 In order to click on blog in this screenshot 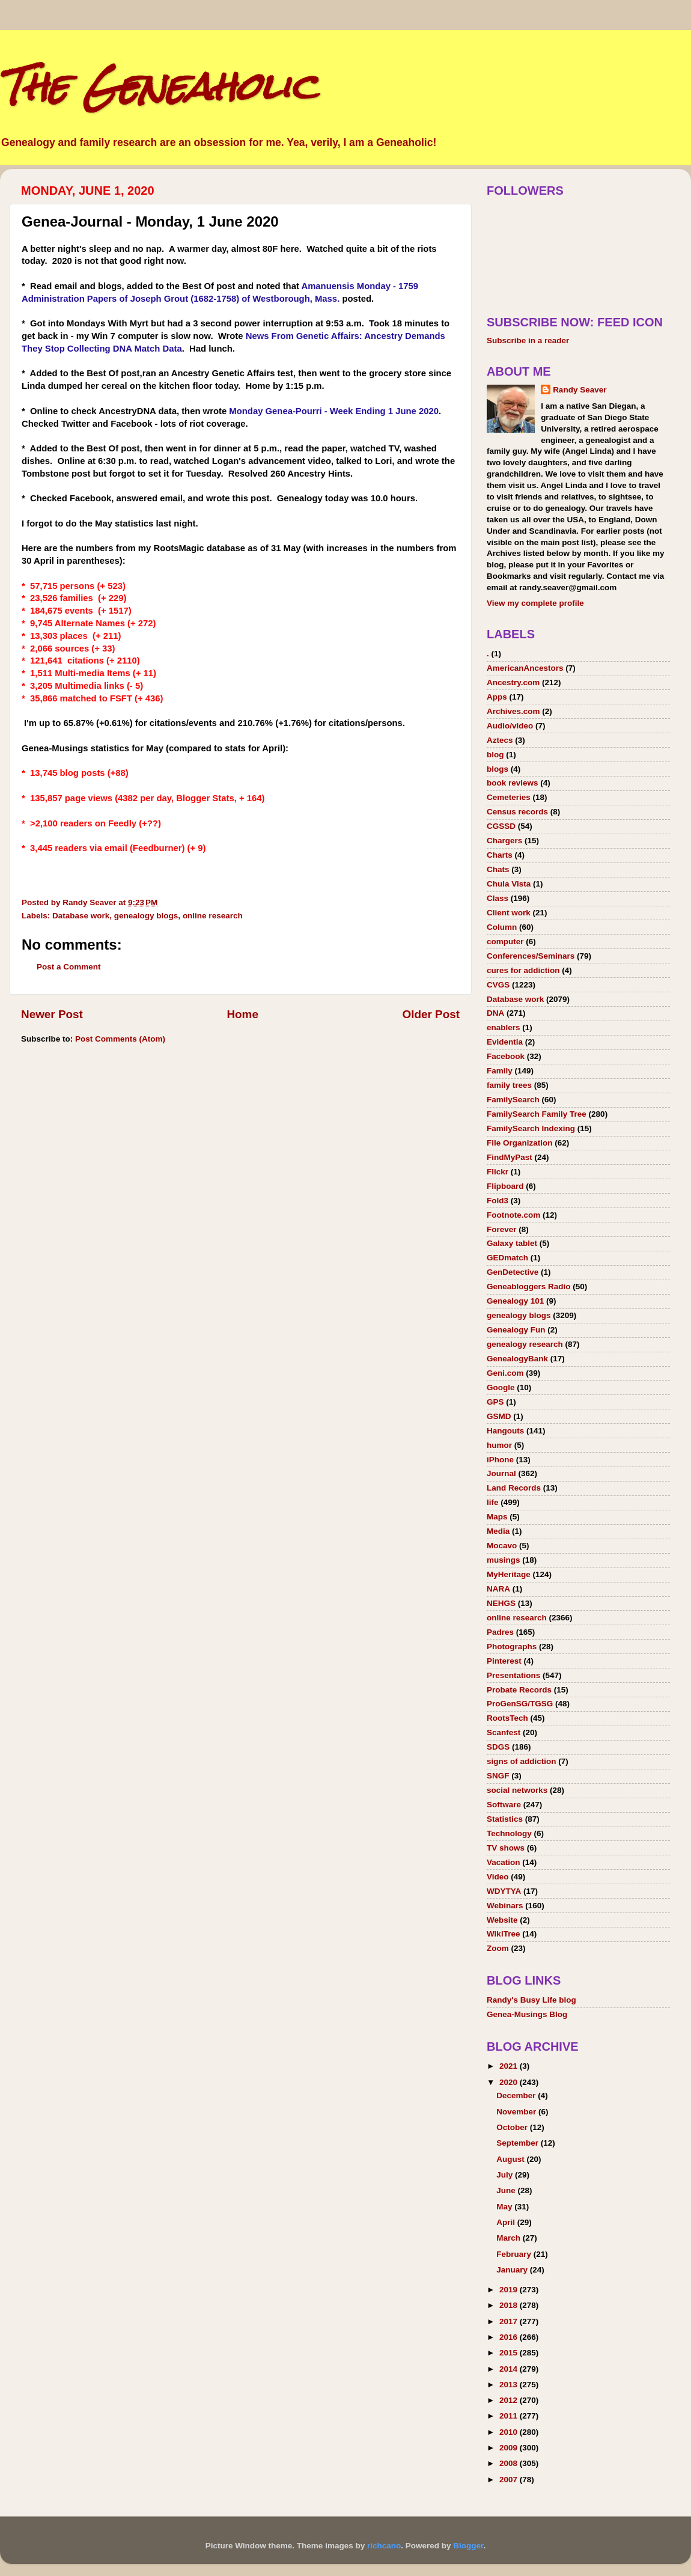, I will do `click(495, 754)`.